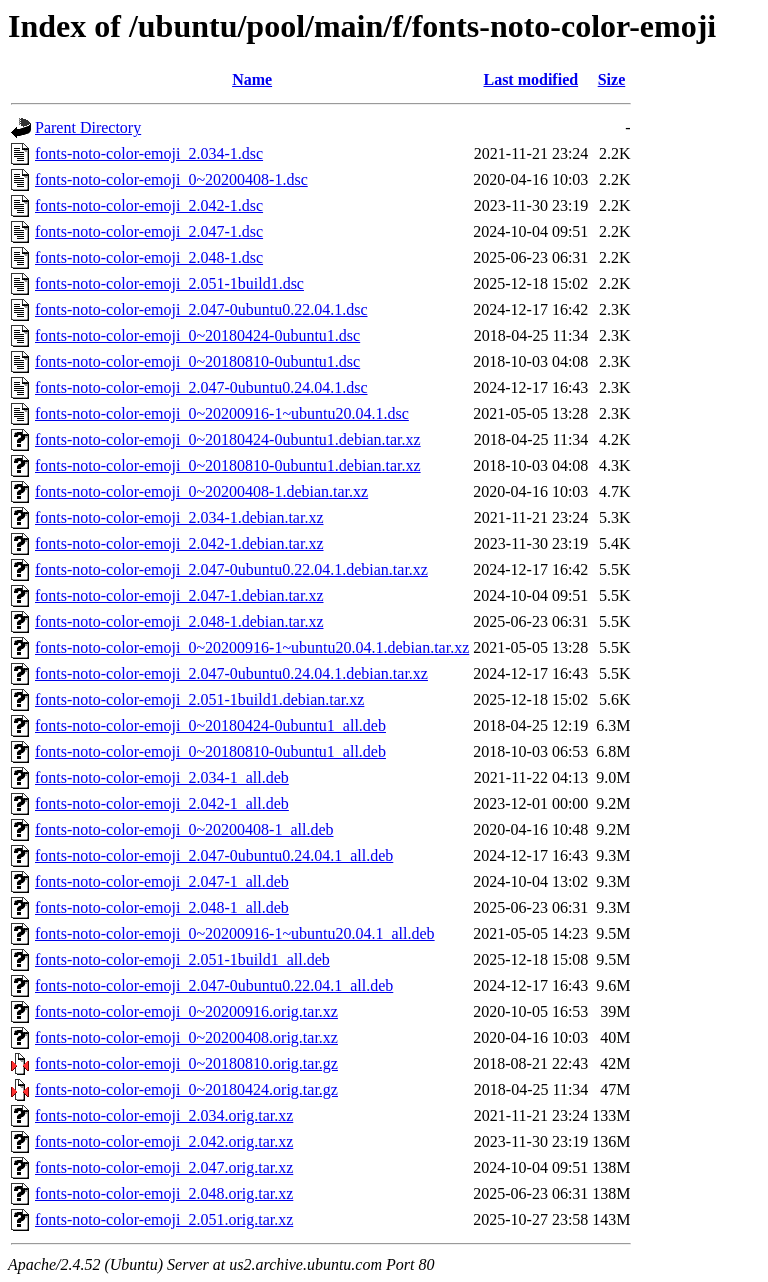 The width and height of the screenshot is (768, 1282). Describe the element at coordinates (162, 803) in the screenshot. I see `fonts-noto-color-emoji_2.042-1_all.deb` at that location.